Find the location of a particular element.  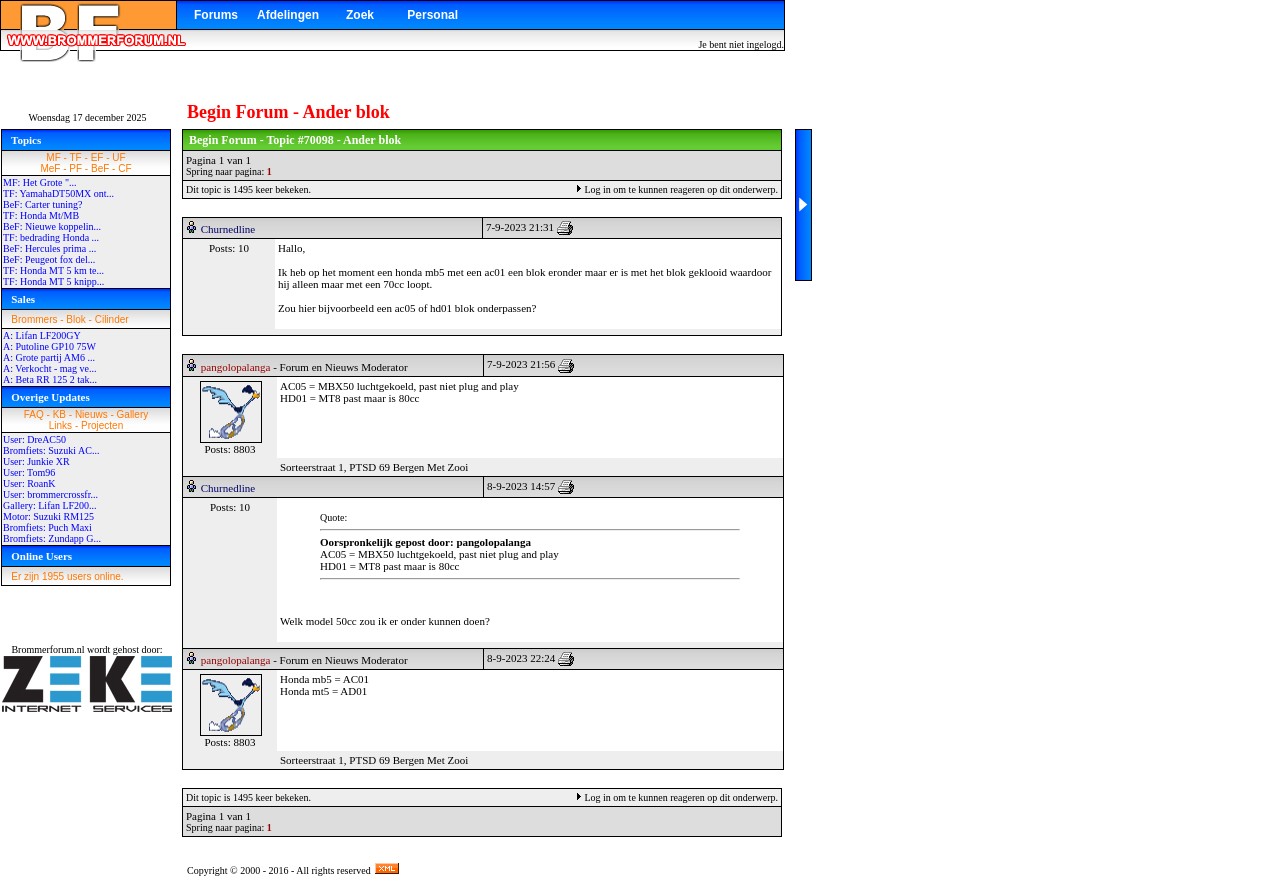

Cilinder is located at coordinates (112, 319).